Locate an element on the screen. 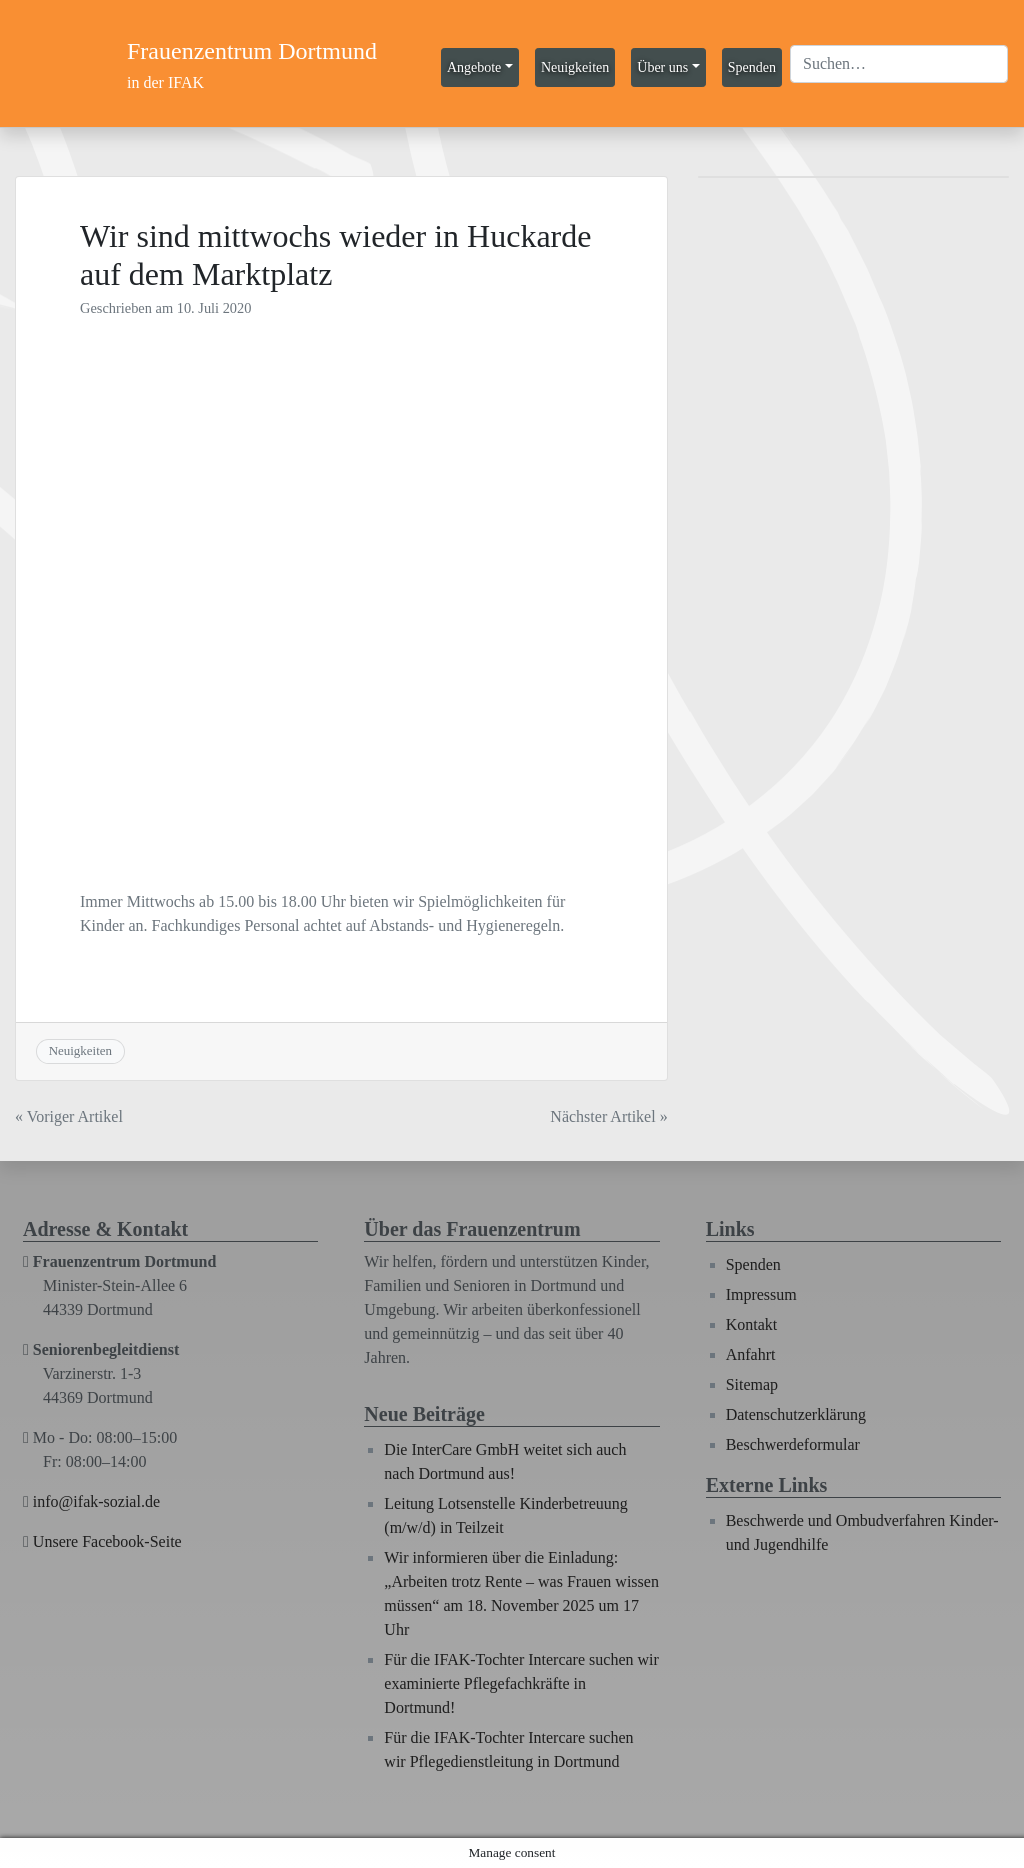  Datenschutzerklärung is located at coordinates (796, 1414).